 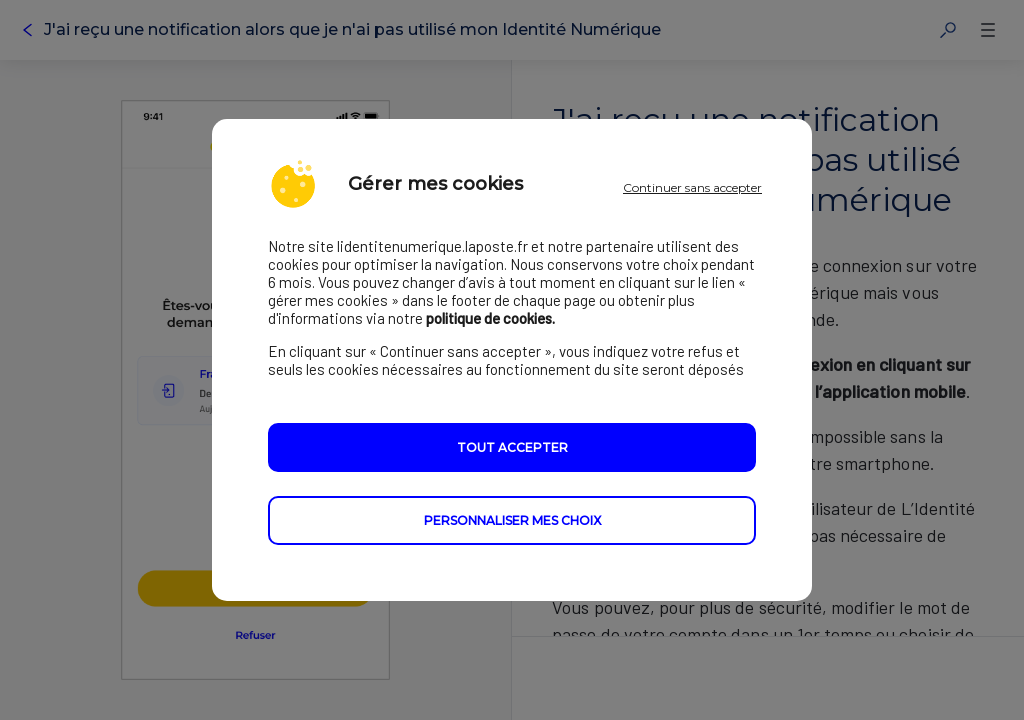 What do you see at coordinates (512, 520) in the screenshot?
I see `Personnaliser mes choix` at bounding box center [512, 520].